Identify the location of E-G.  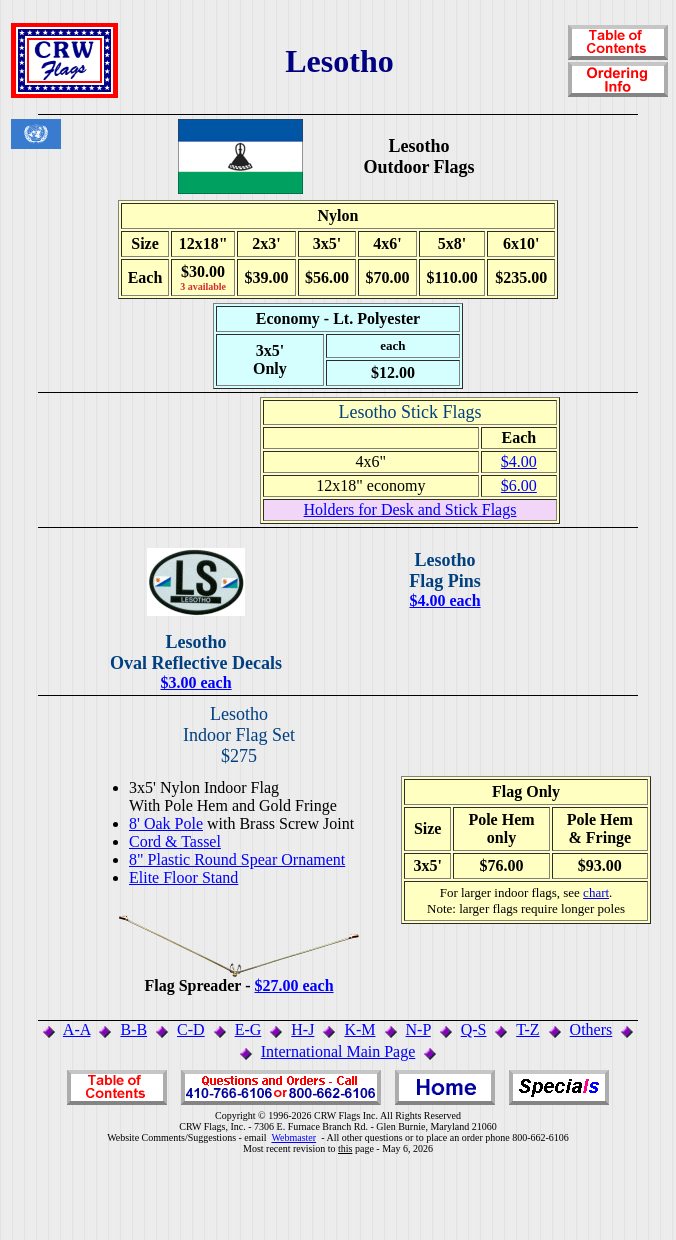
(248, 1029).